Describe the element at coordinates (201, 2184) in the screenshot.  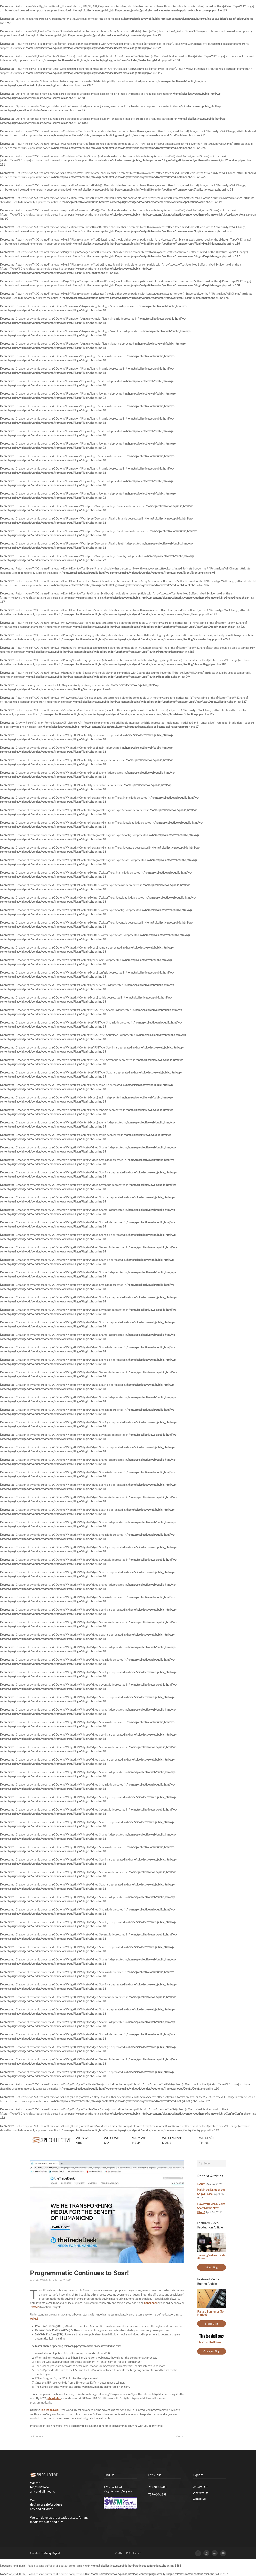
I see `I, Auto` at that location.